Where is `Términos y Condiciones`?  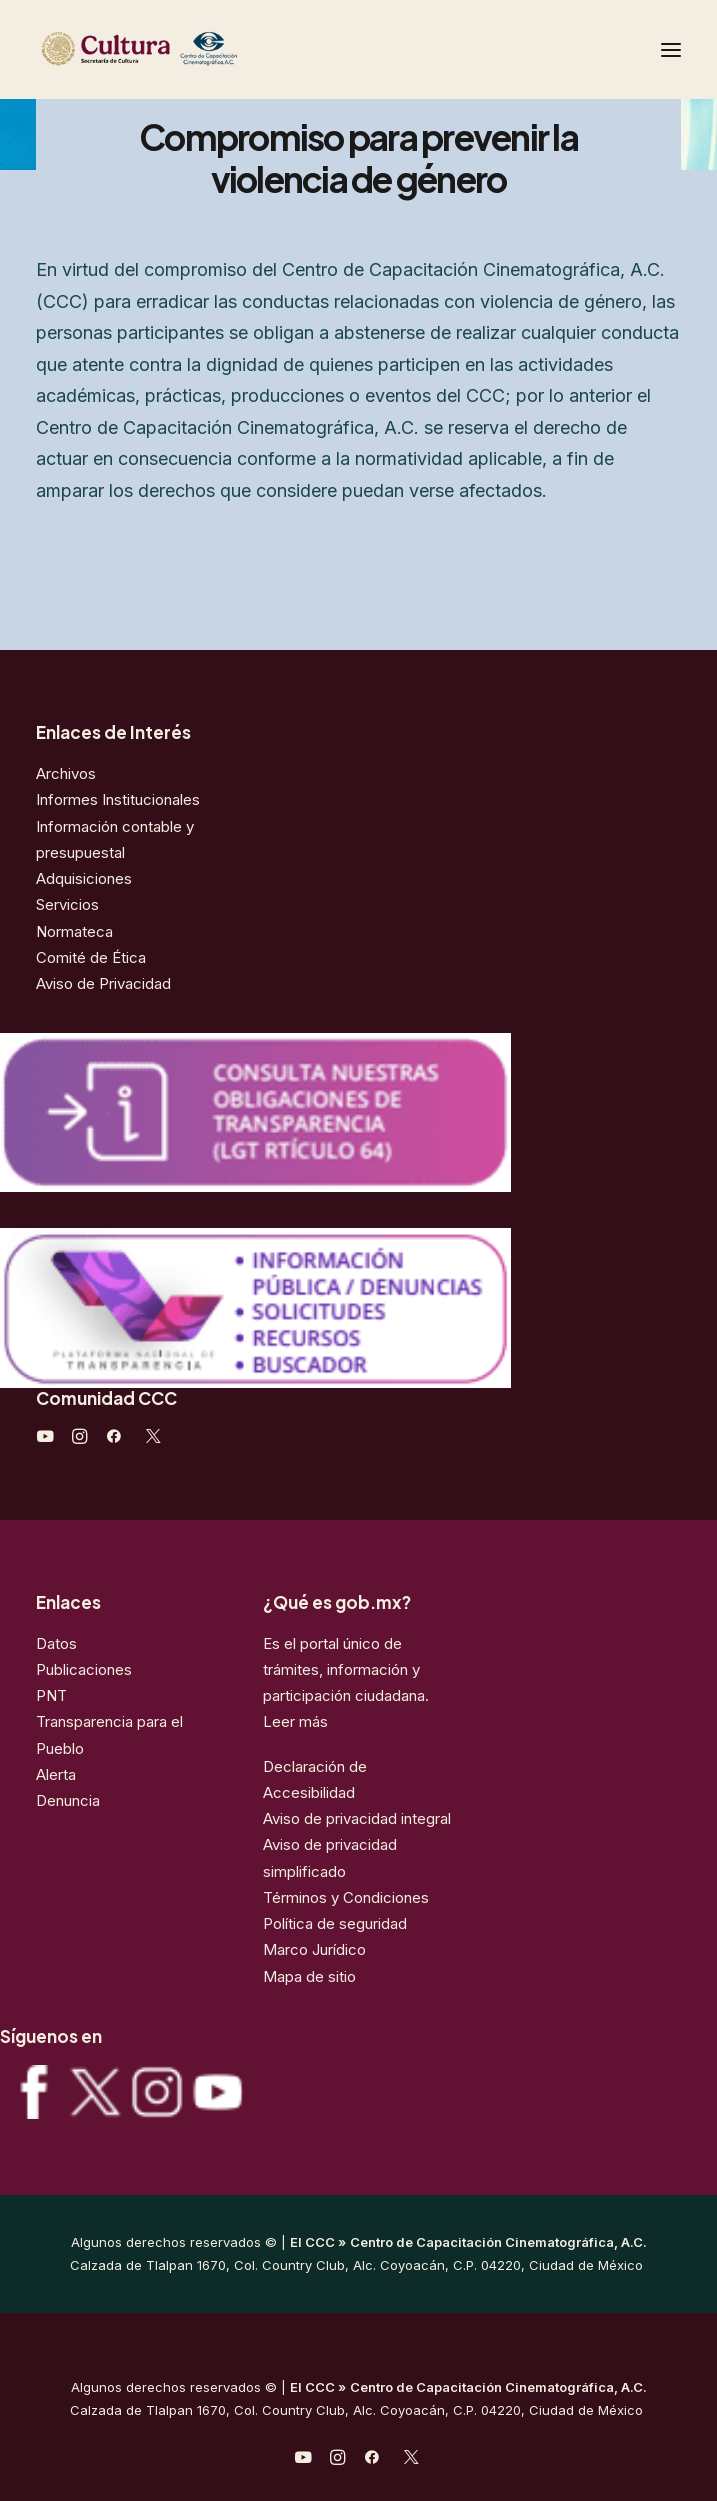
Términos y Condiciones is located at coordinates (346, 1897).